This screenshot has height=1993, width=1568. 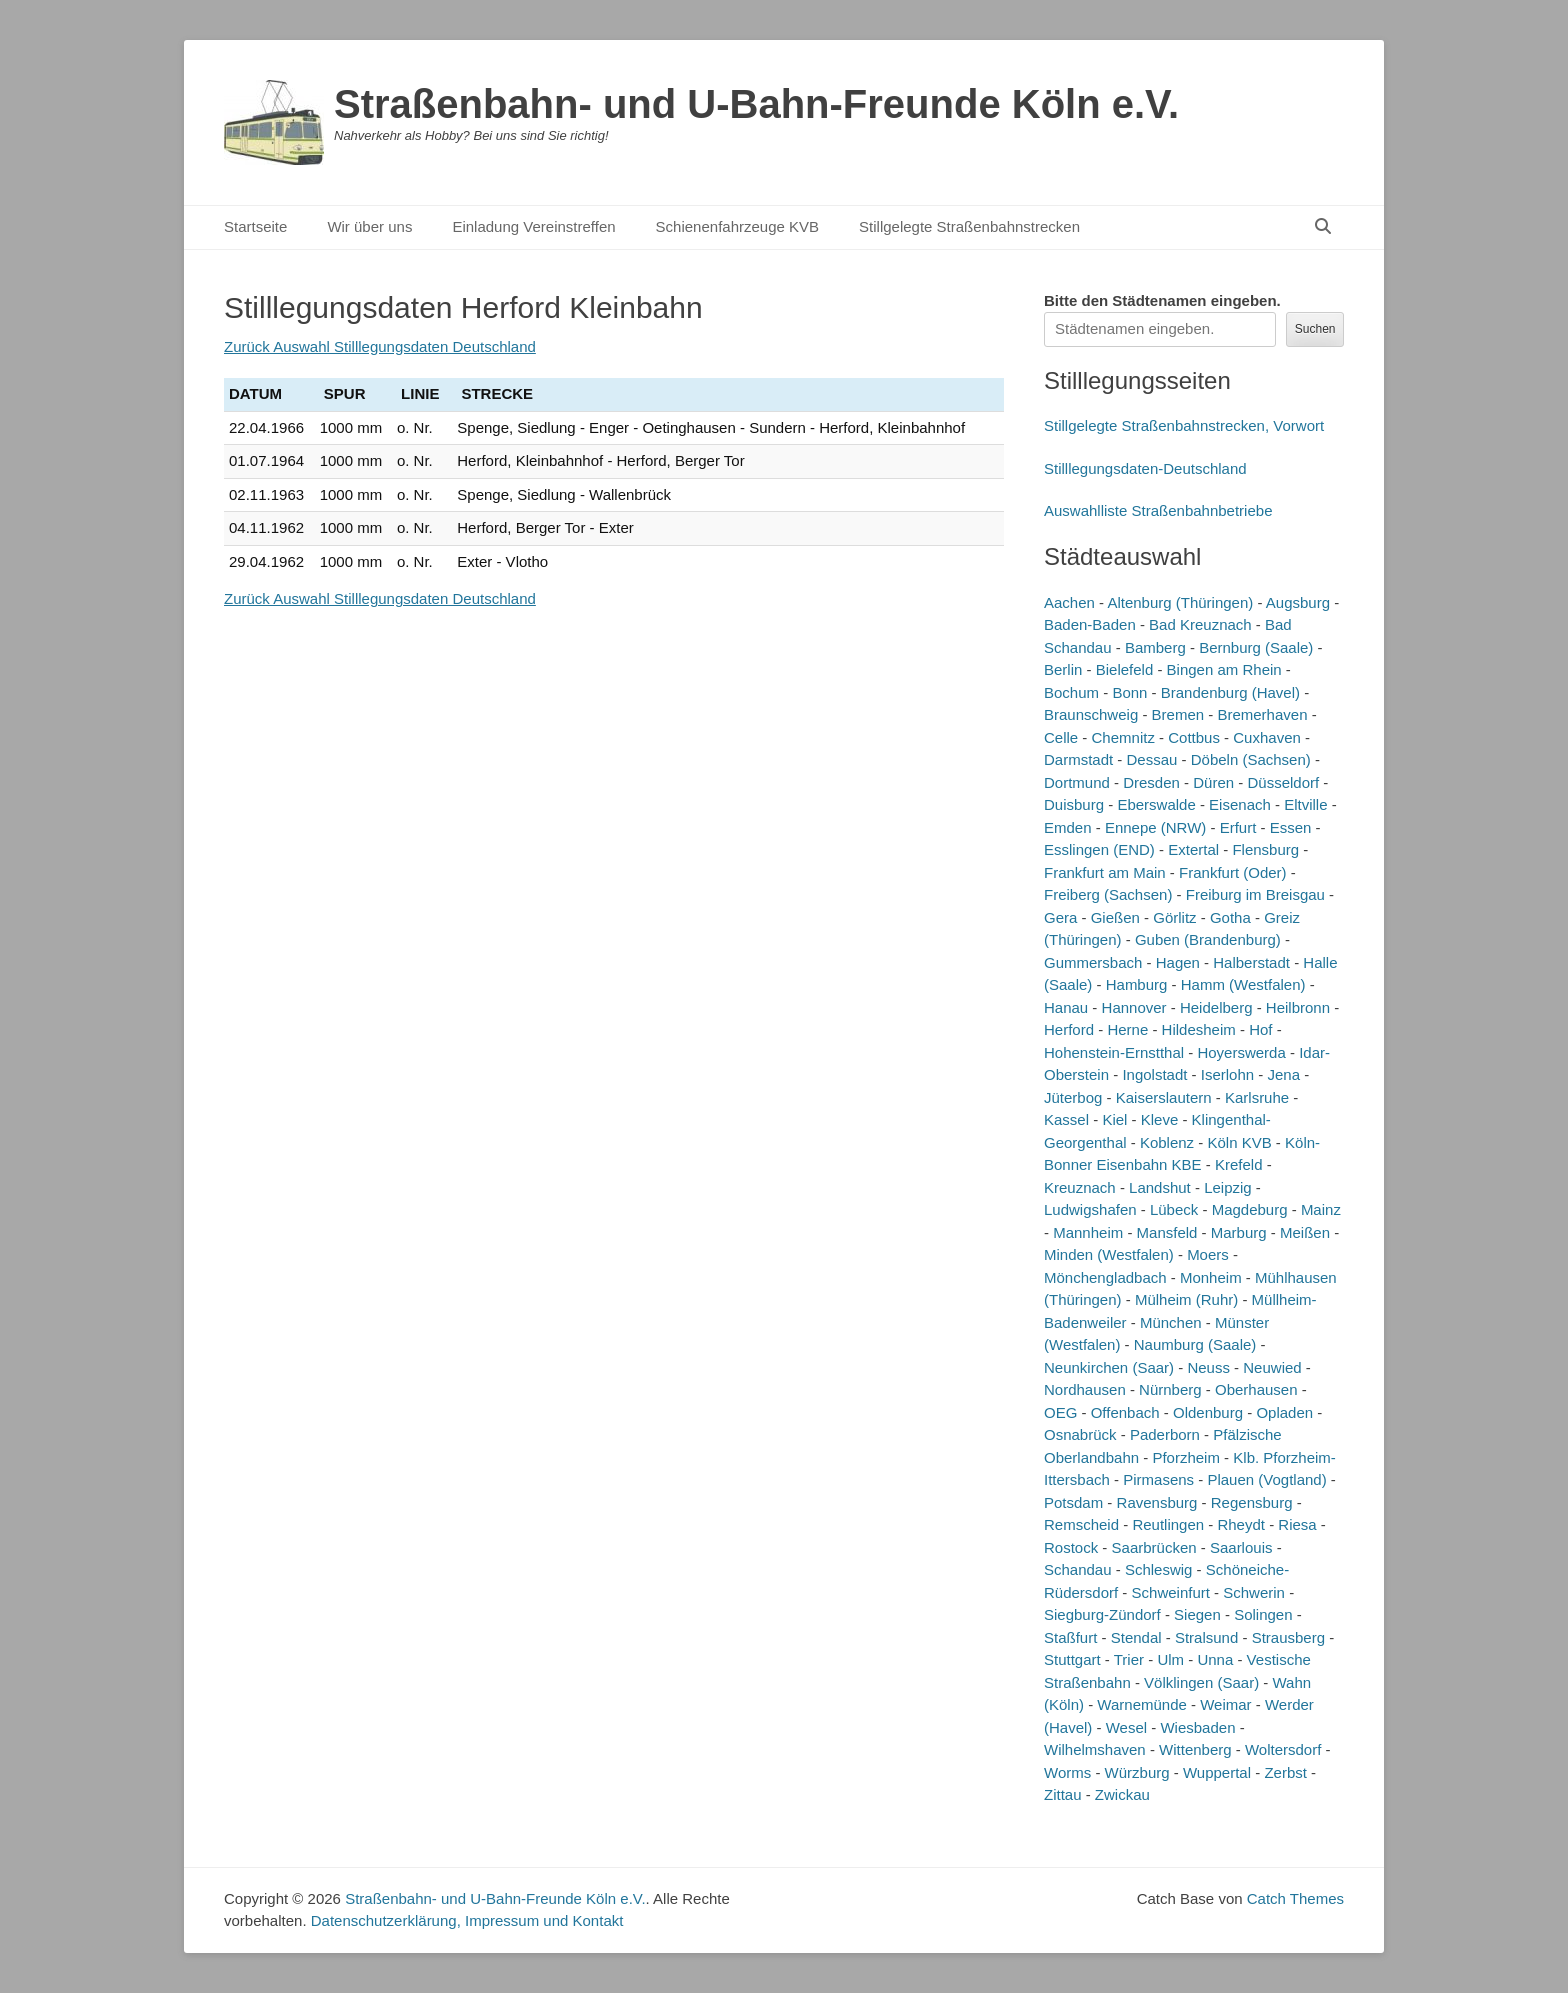 What do you see at coordinates (1137, 984) in the screenshot?
I see `Hamburg` at bounding box center [1137, 984].